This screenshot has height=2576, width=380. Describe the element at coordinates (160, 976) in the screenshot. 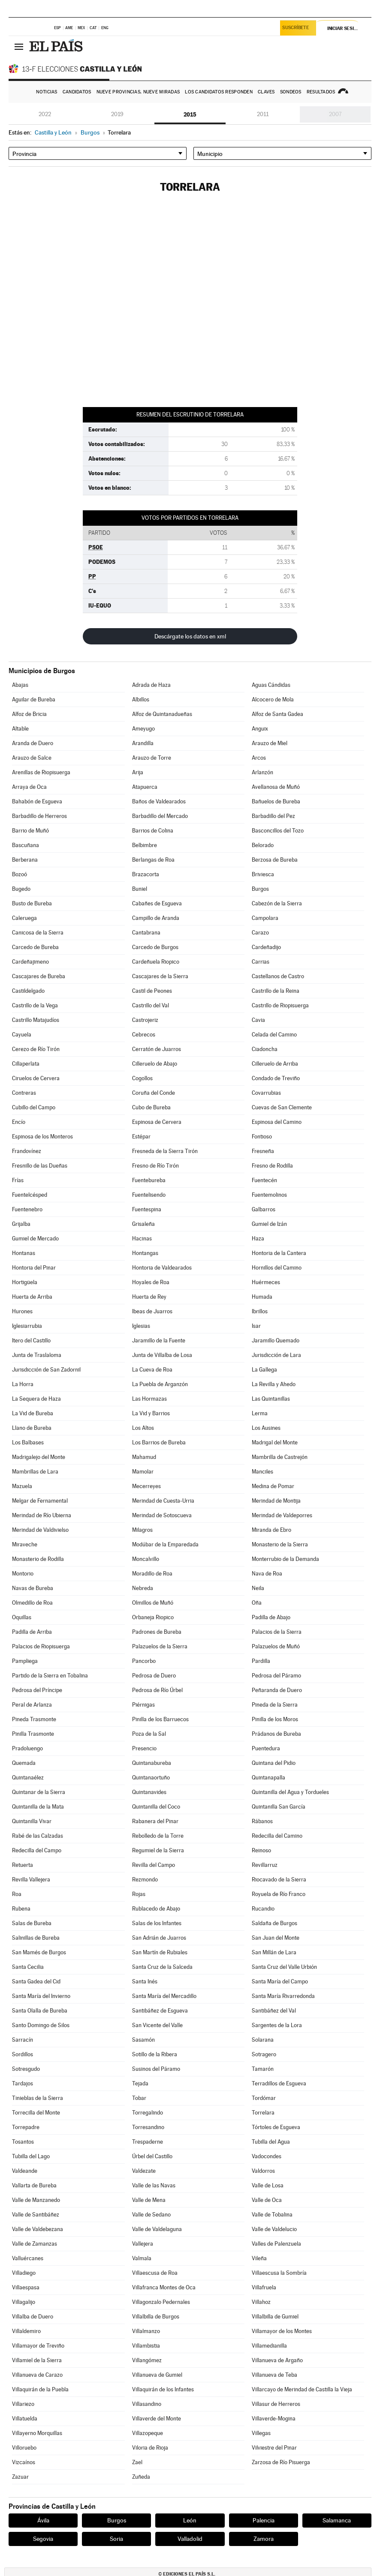

I see `Cascajares de la Sierra` at that location.